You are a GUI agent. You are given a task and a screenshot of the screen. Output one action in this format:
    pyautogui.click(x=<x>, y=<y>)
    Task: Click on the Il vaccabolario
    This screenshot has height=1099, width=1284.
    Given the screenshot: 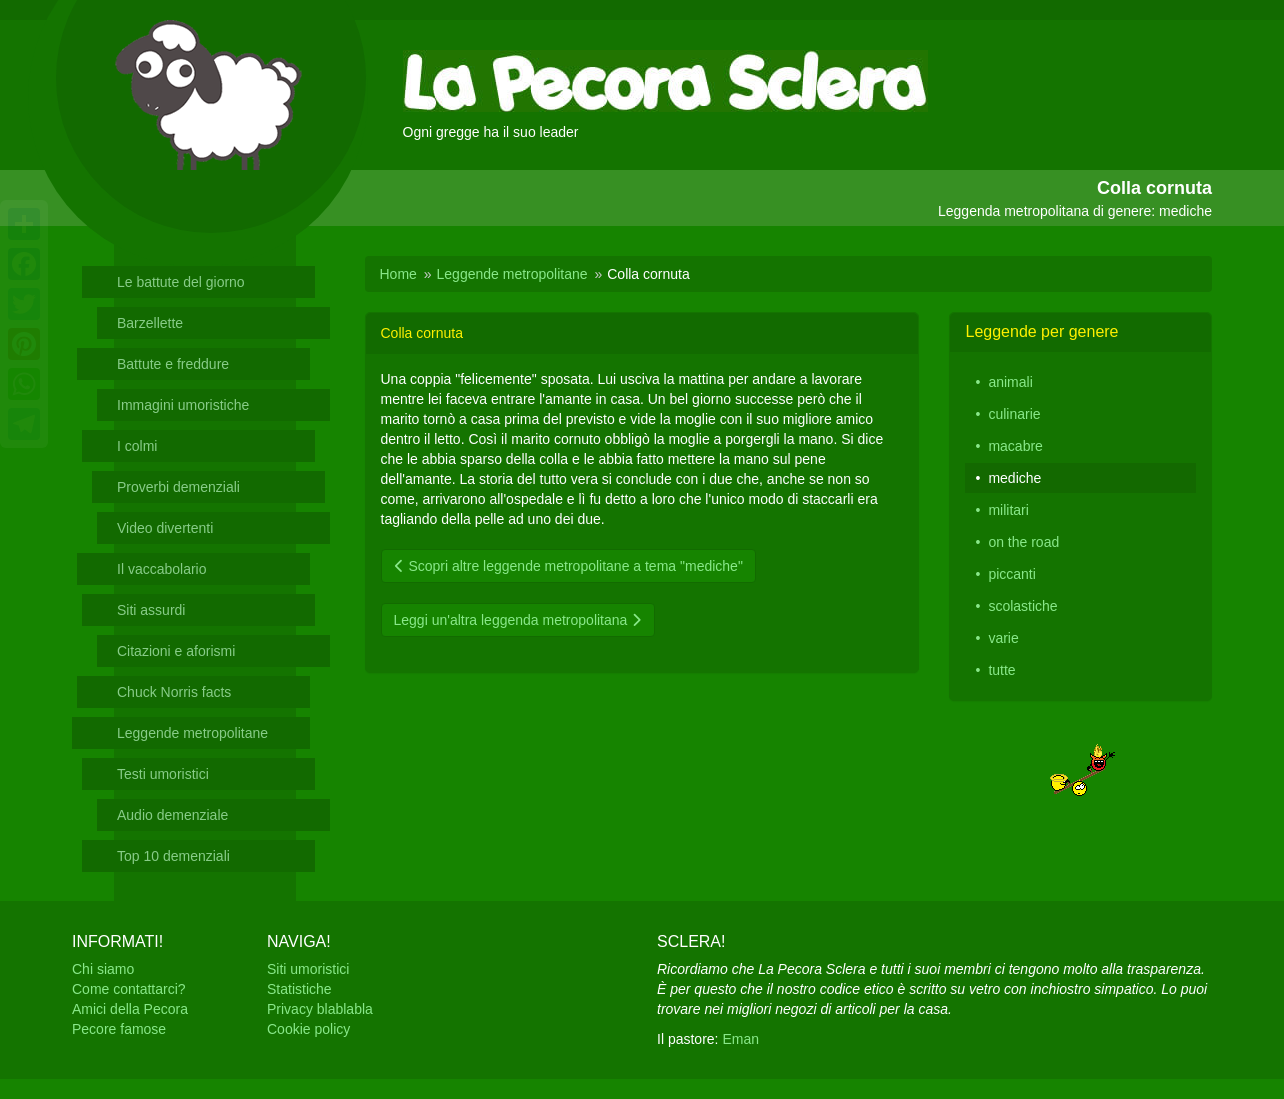 What is the action you would take?
    pyautogui.click(x=162, y=569)
    